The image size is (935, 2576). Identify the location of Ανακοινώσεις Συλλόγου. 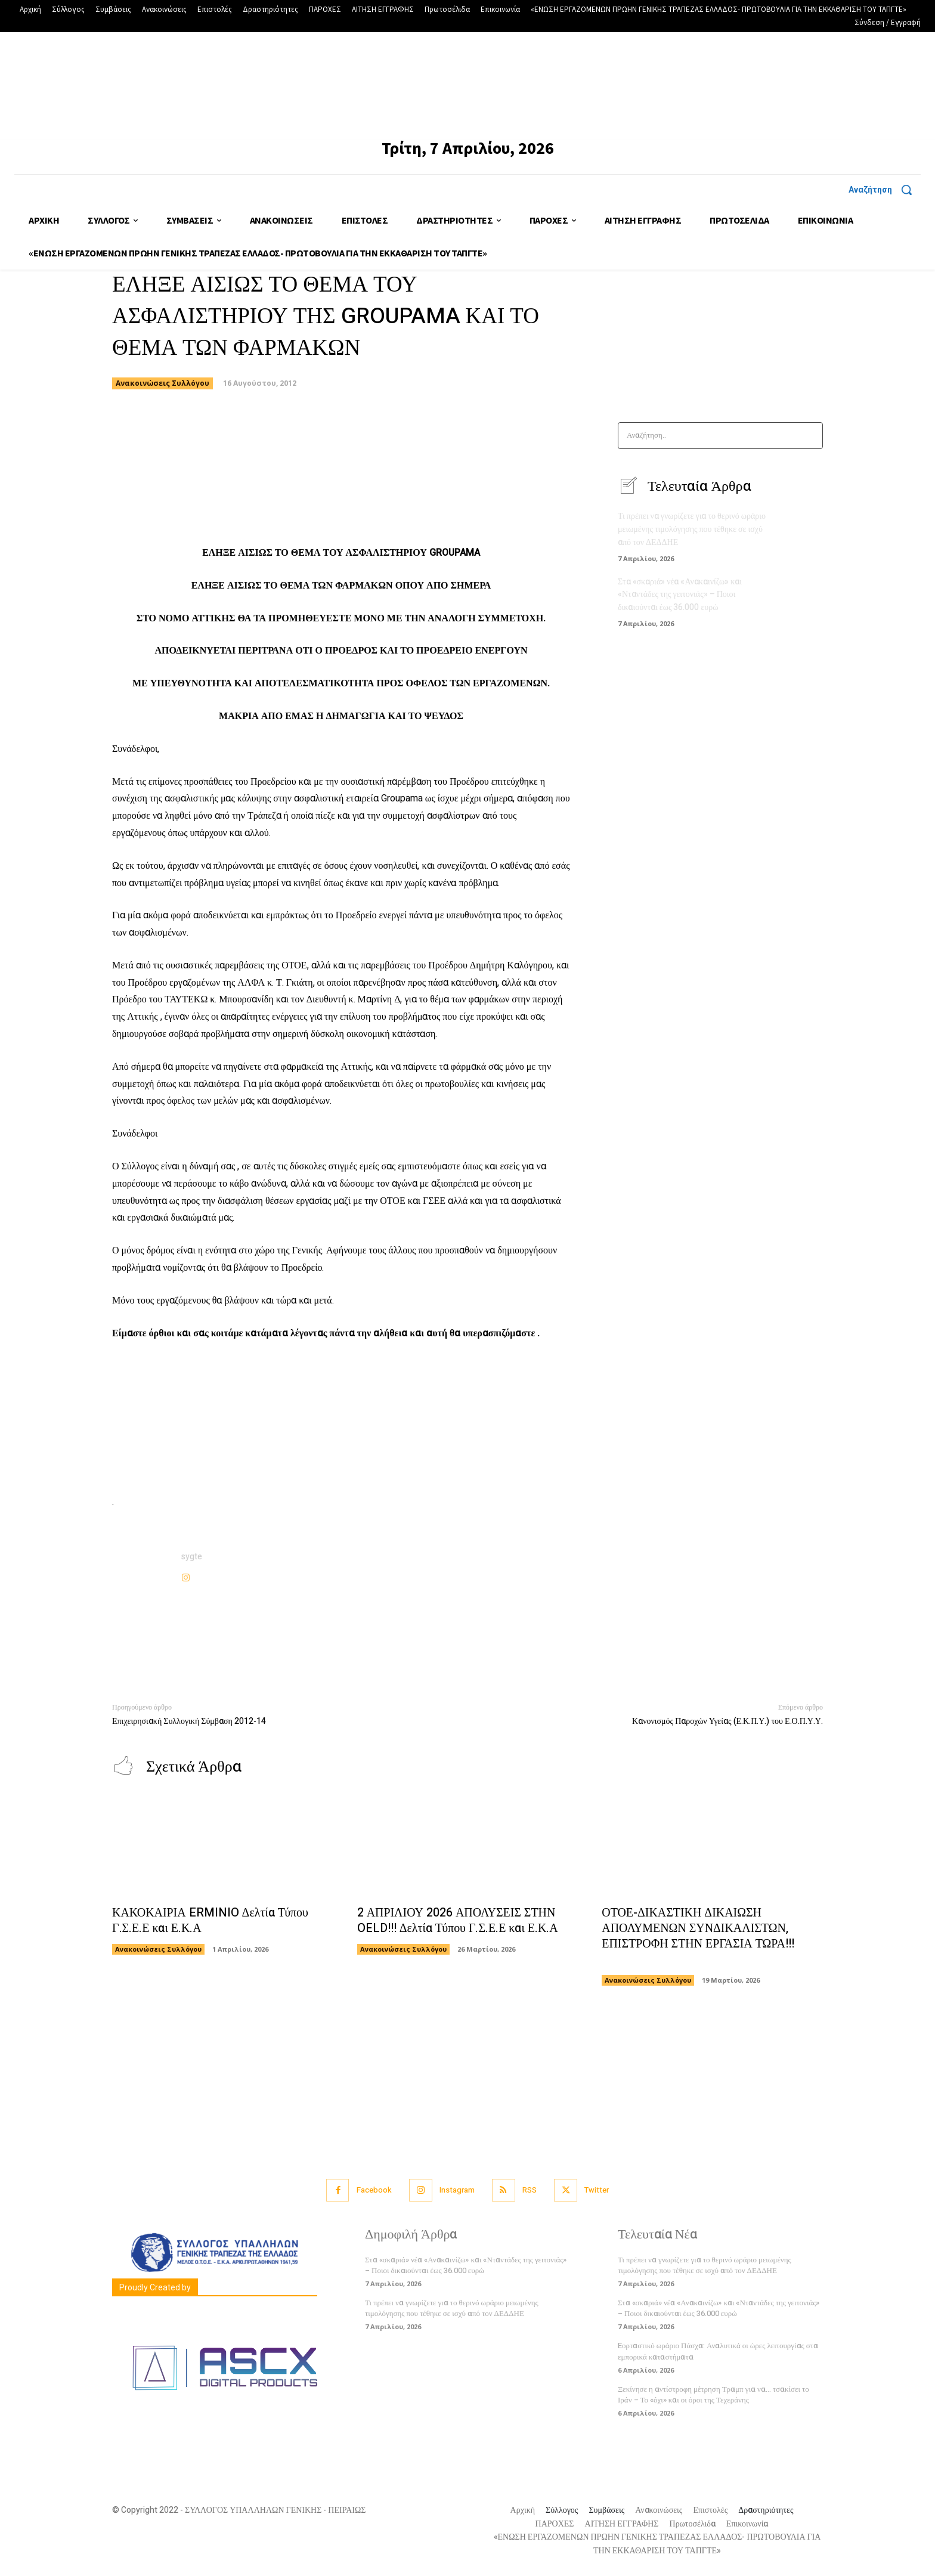
(162, 383).